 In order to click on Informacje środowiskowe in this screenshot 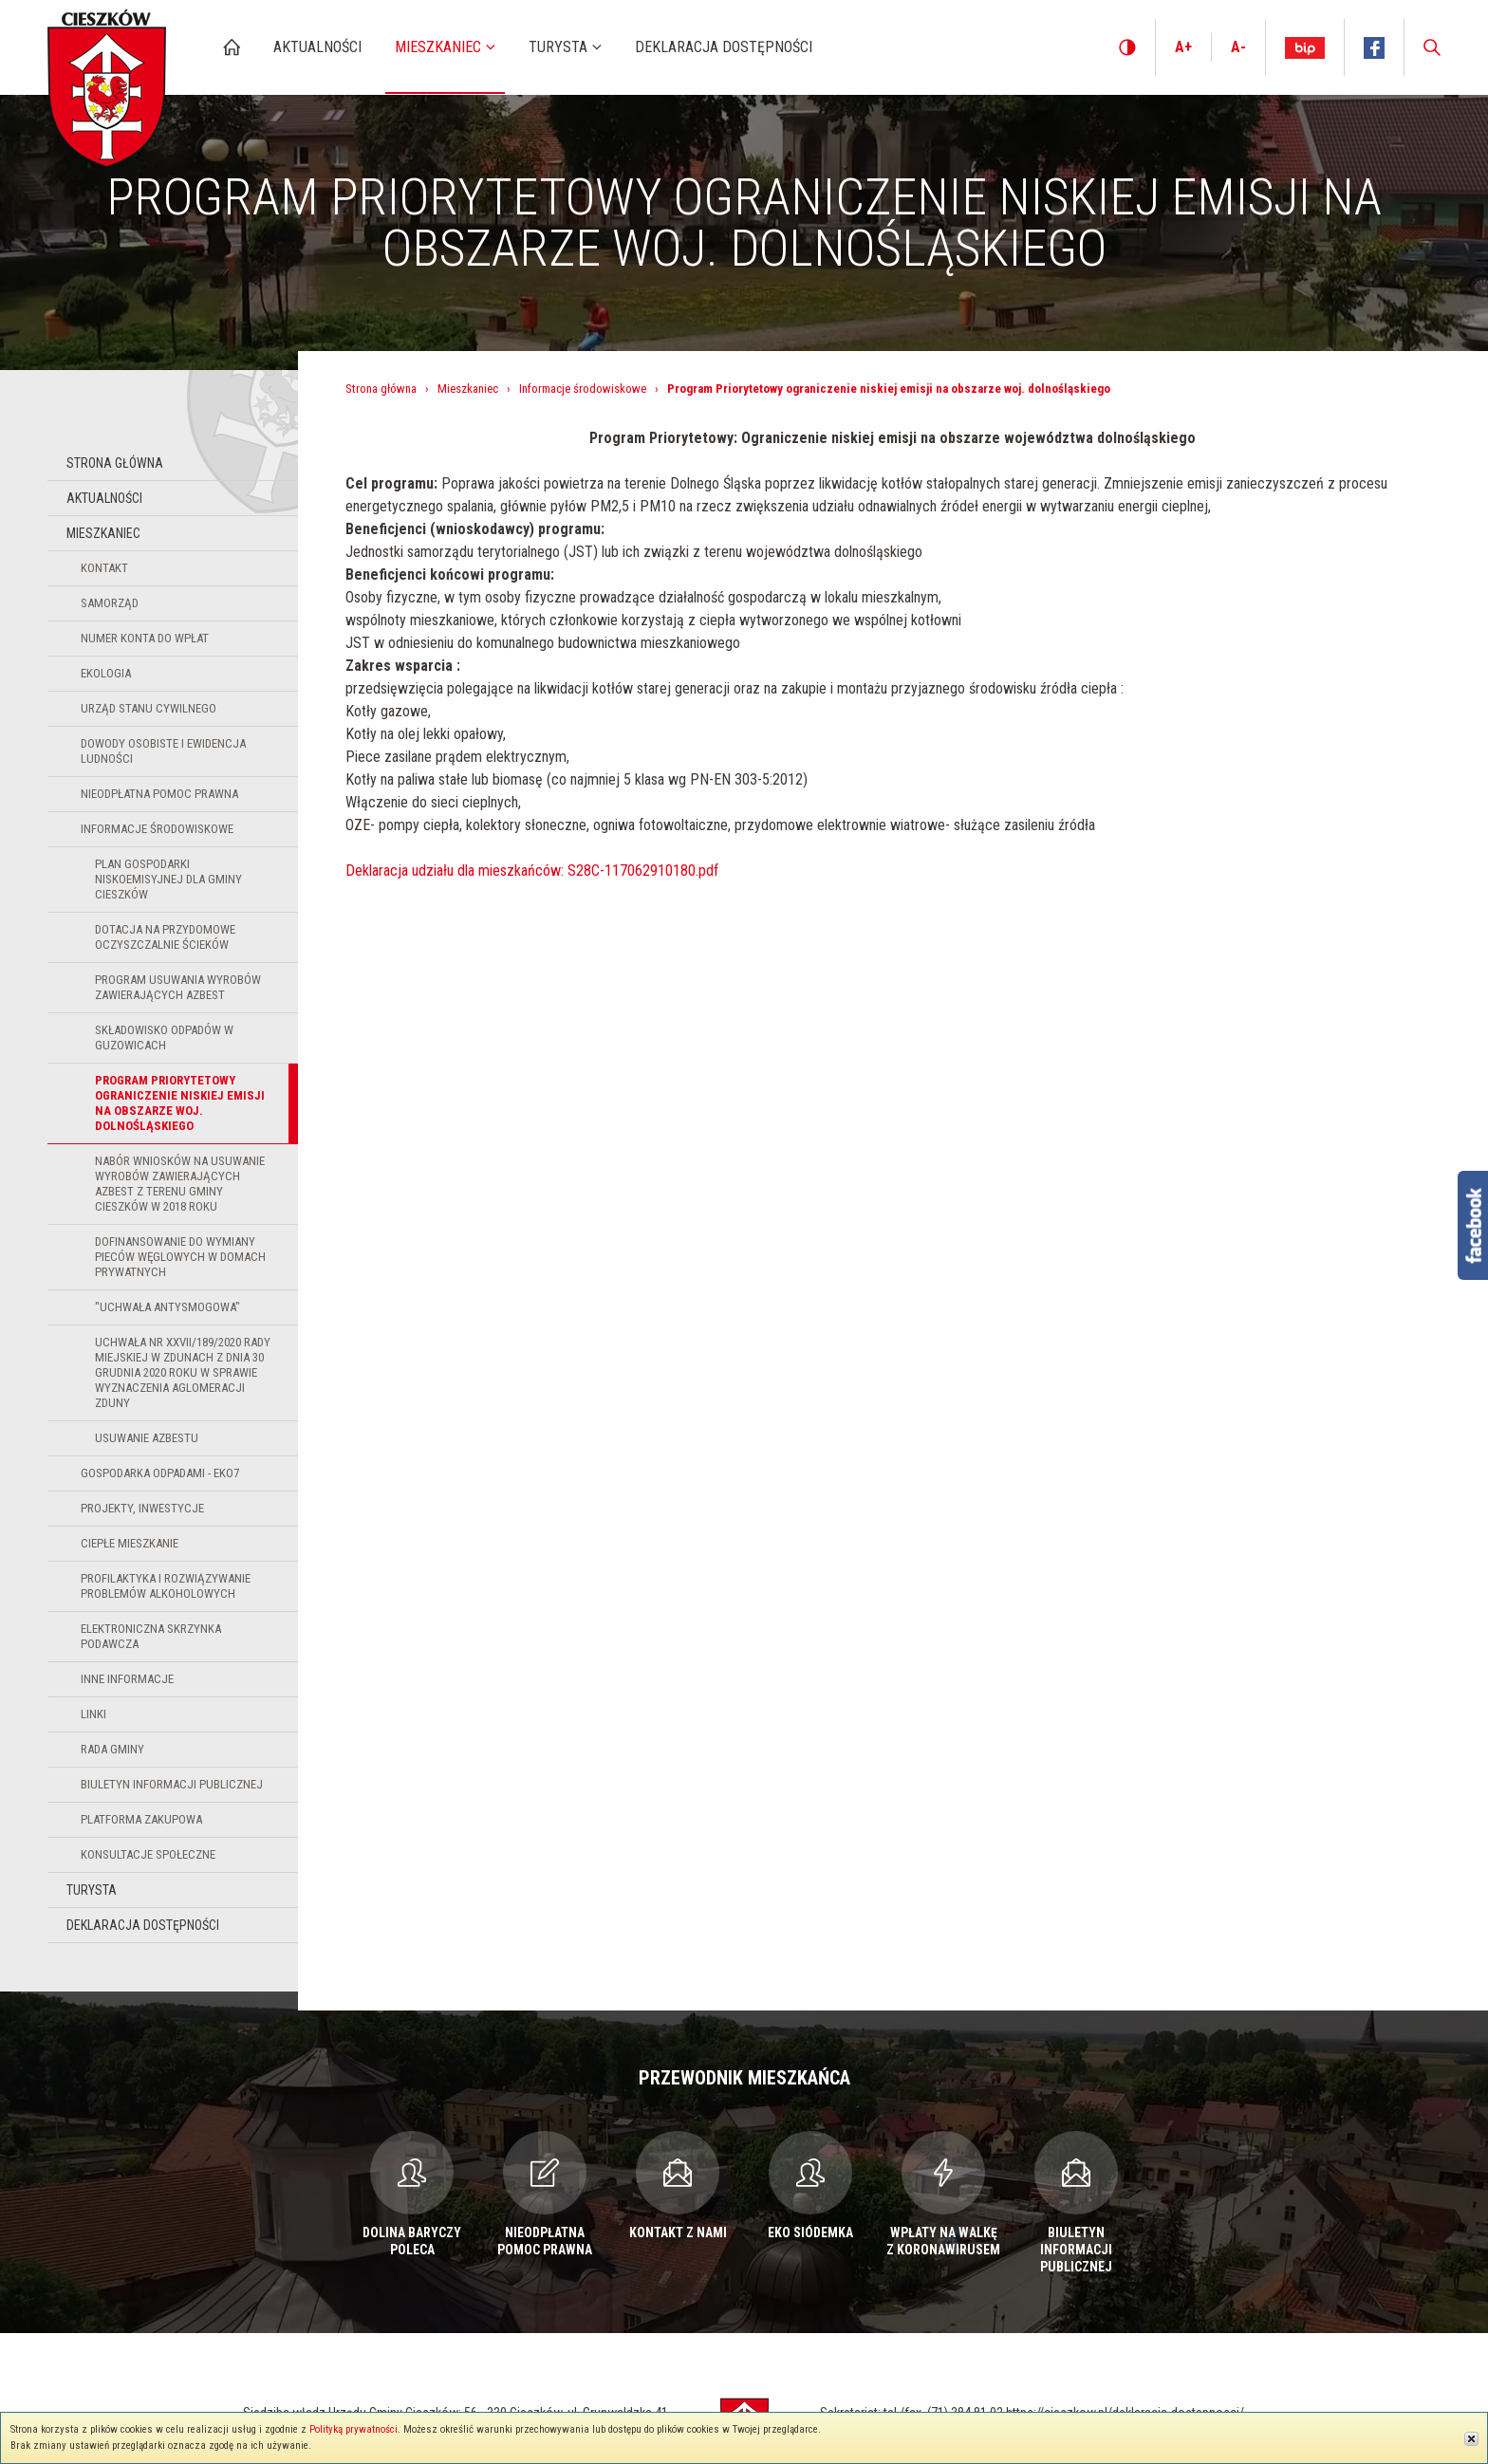, I will do `click(157, 829)`.